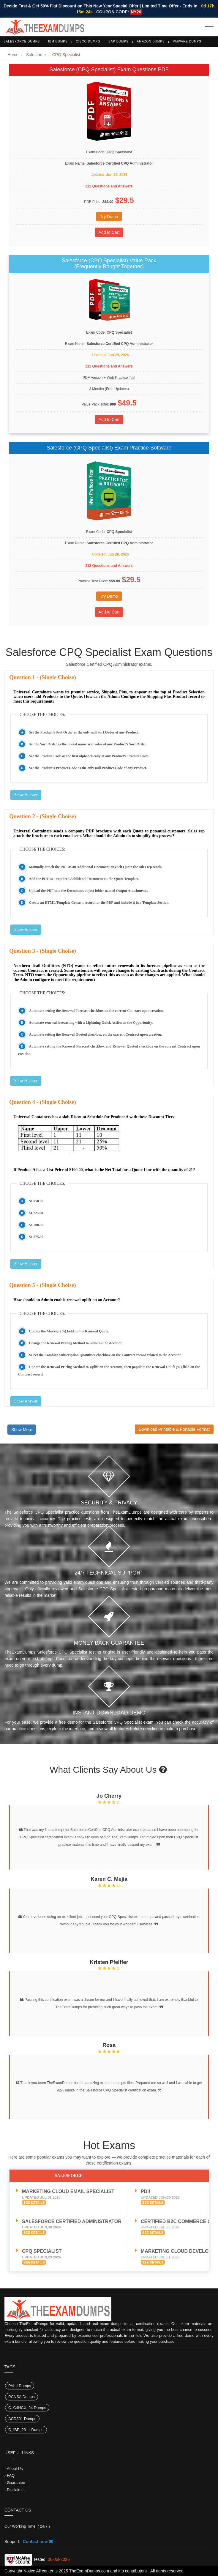  What do you see at coordinates (11, 2475) in the screenshot?
I see `FAQ` at bounding box center [11, 2475].